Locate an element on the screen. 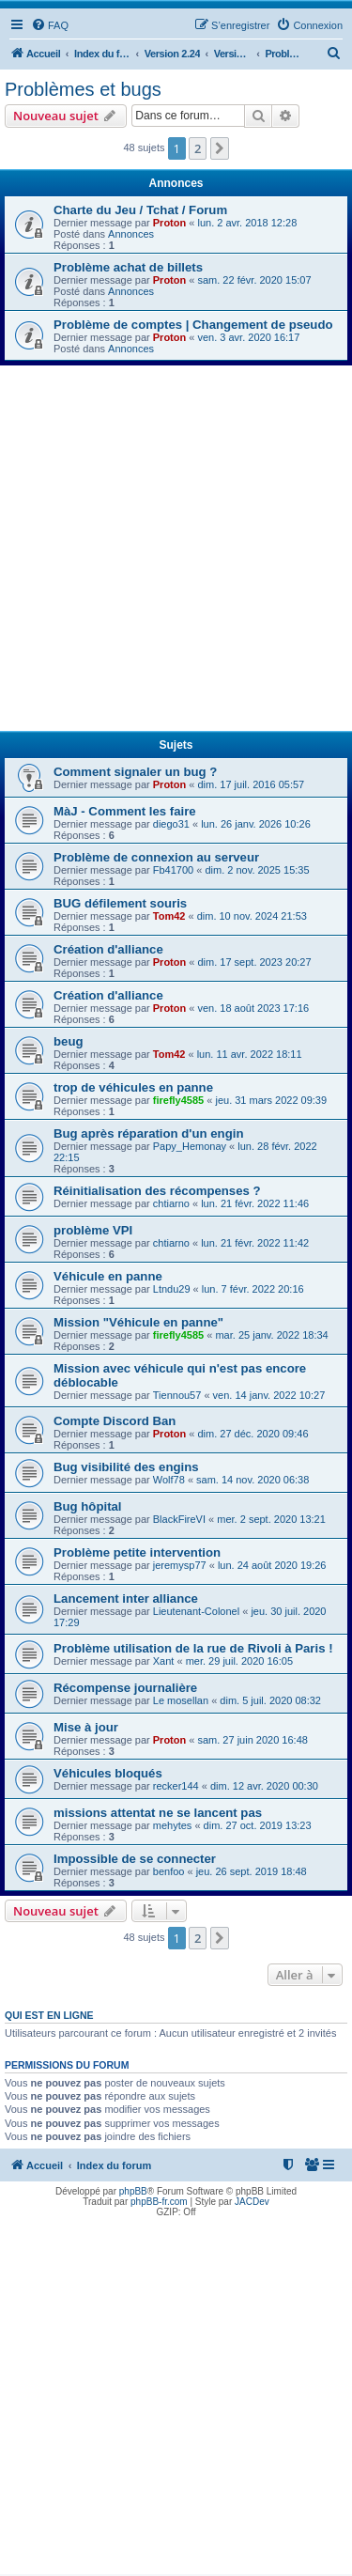  lun. 26 janv. 2026 10:26 is located at coordinates (256, 824).